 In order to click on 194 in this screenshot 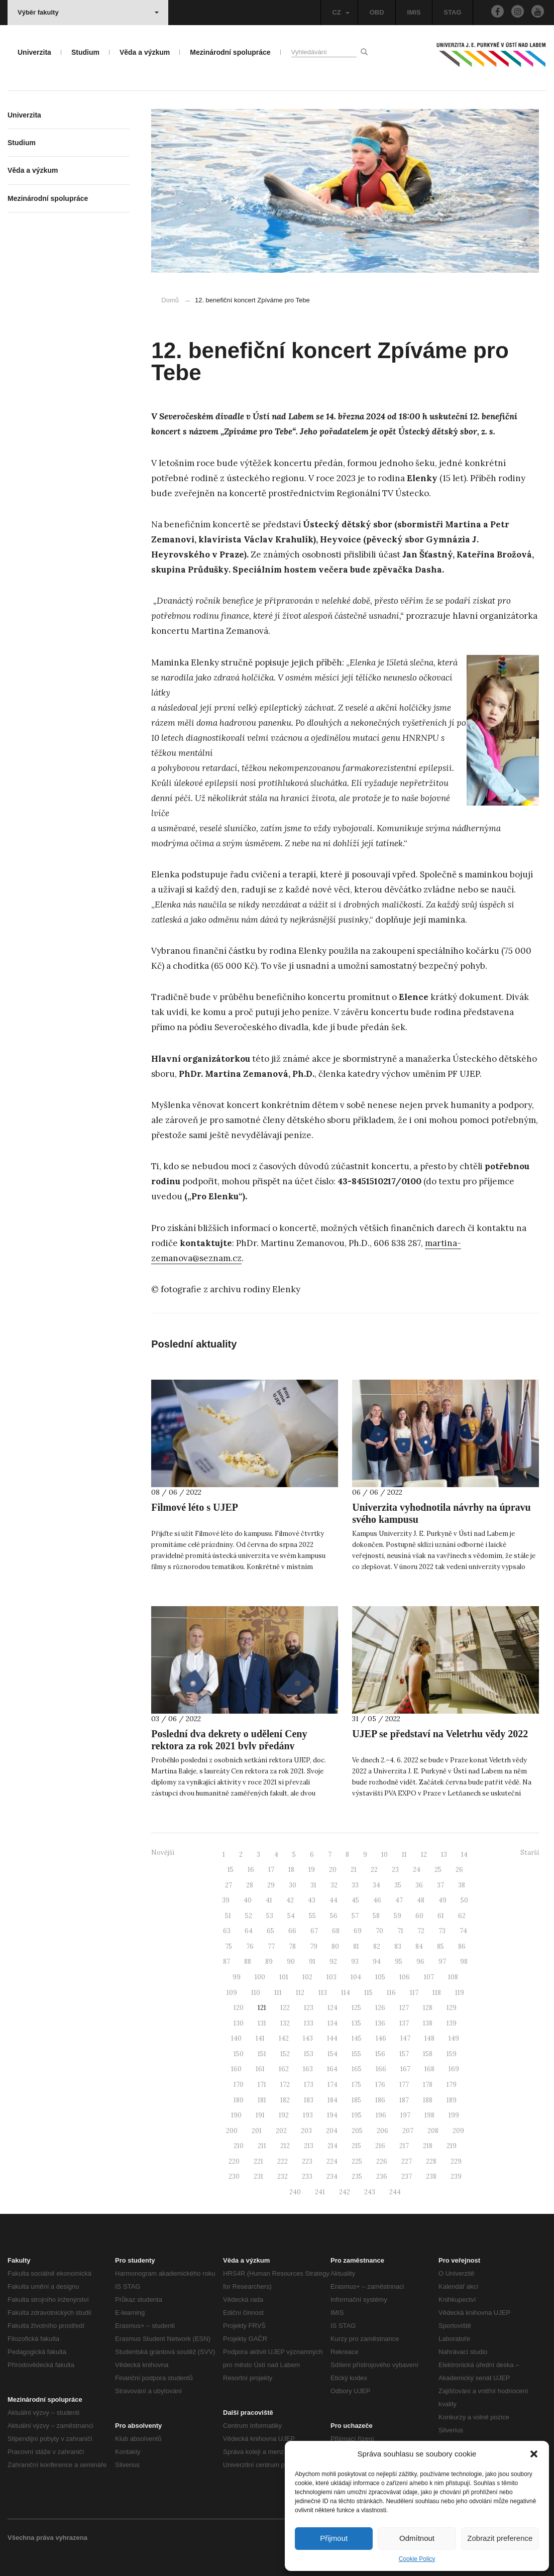, I will do `click(332, 2115)`.